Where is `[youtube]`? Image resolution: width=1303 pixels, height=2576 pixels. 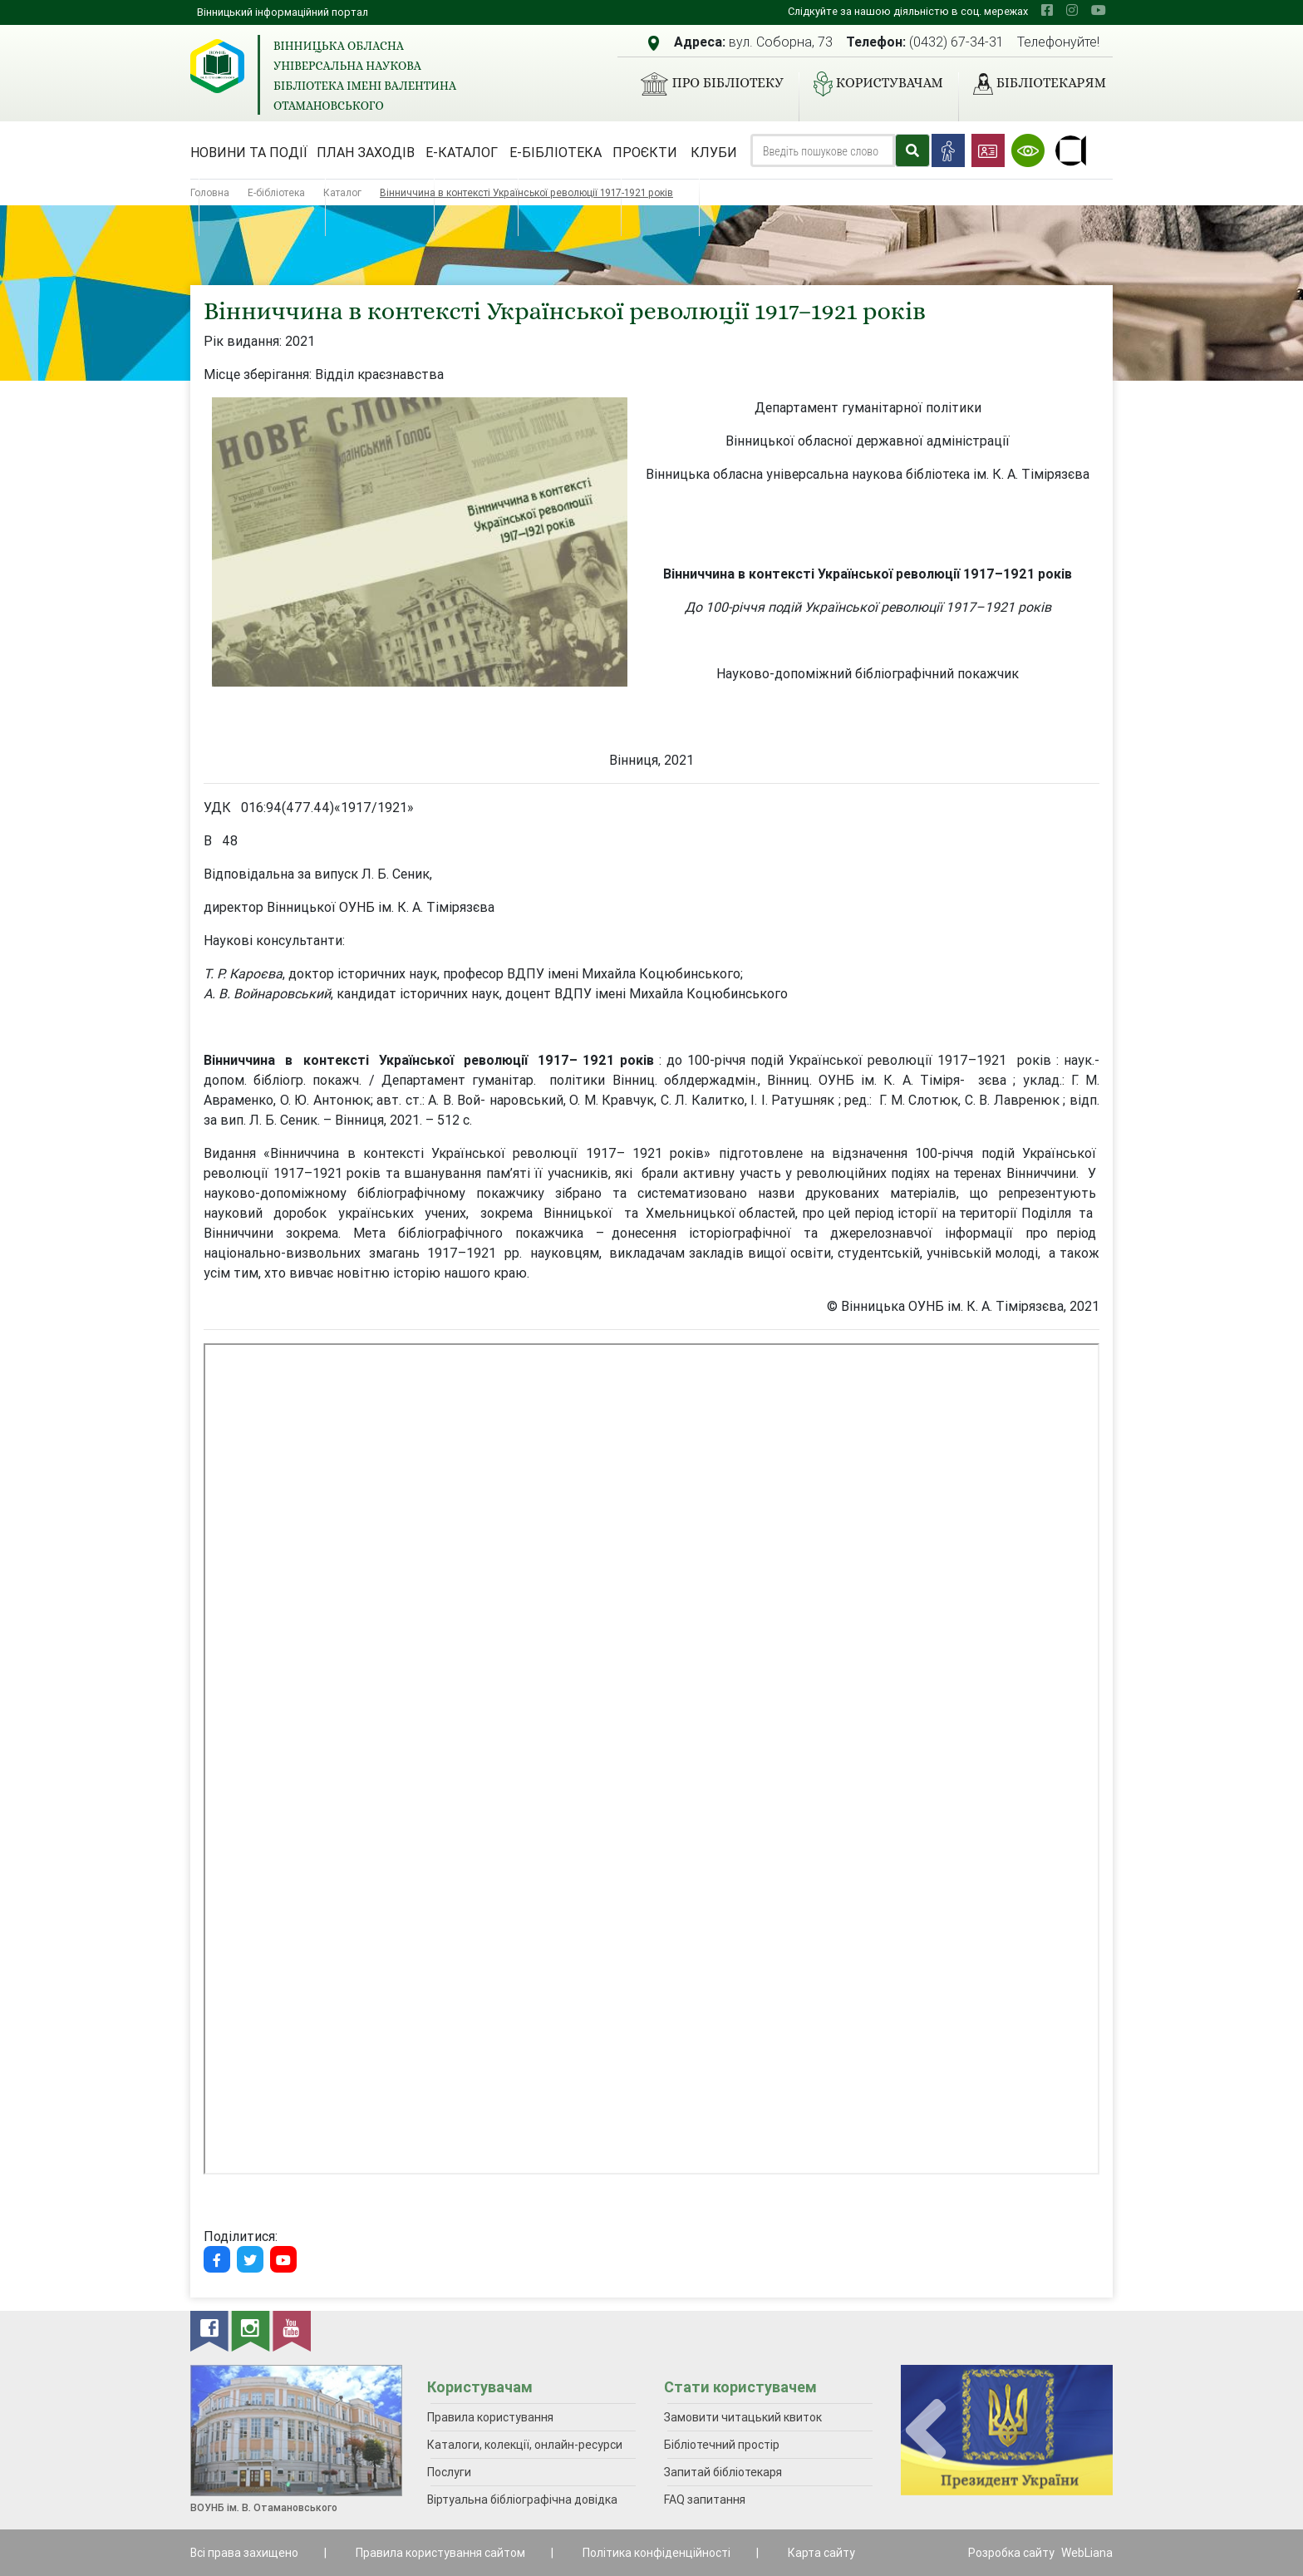
[youtube] is located at coordinates (1098, 10).